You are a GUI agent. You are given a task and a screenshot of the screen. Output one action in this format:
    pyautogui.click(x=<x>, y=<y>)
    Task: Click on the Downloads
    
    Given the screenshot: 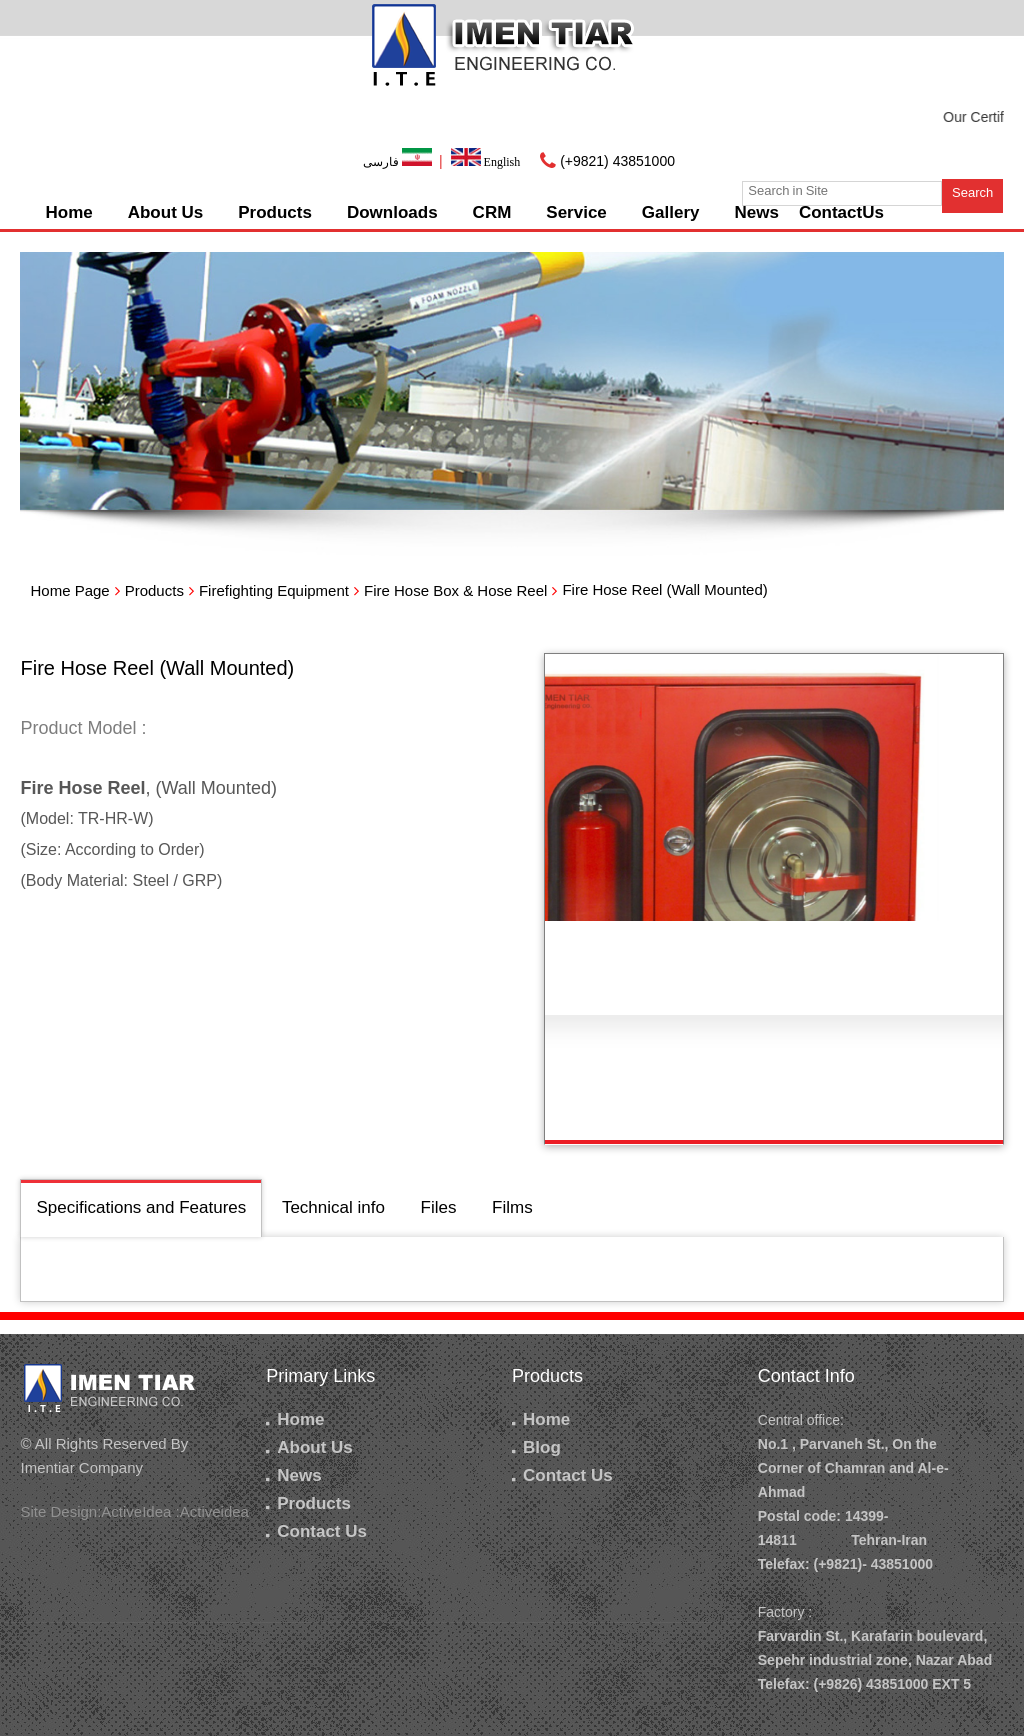 What is the action you would take?
    pyautogui.click(x=392, y=212)
    